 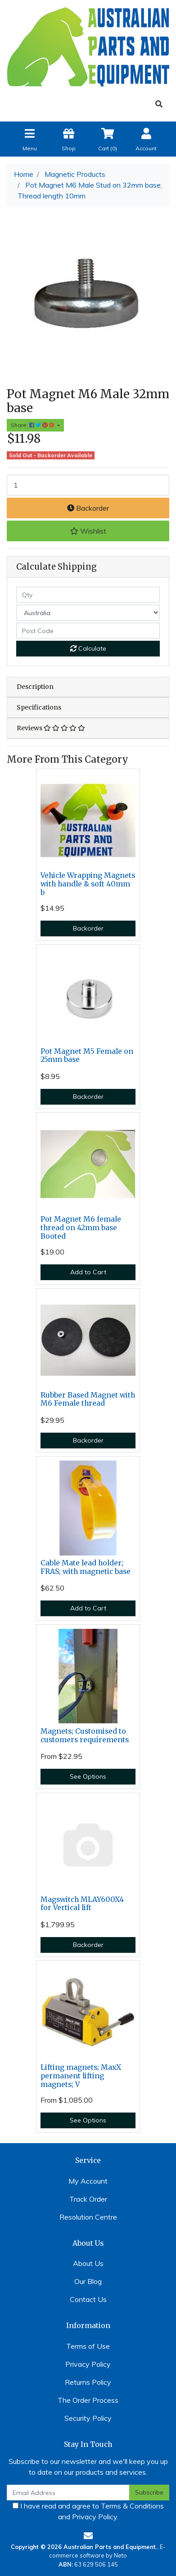 I want to click on Magnets; Customised to customers requirements, so click(x=85, y=1735).